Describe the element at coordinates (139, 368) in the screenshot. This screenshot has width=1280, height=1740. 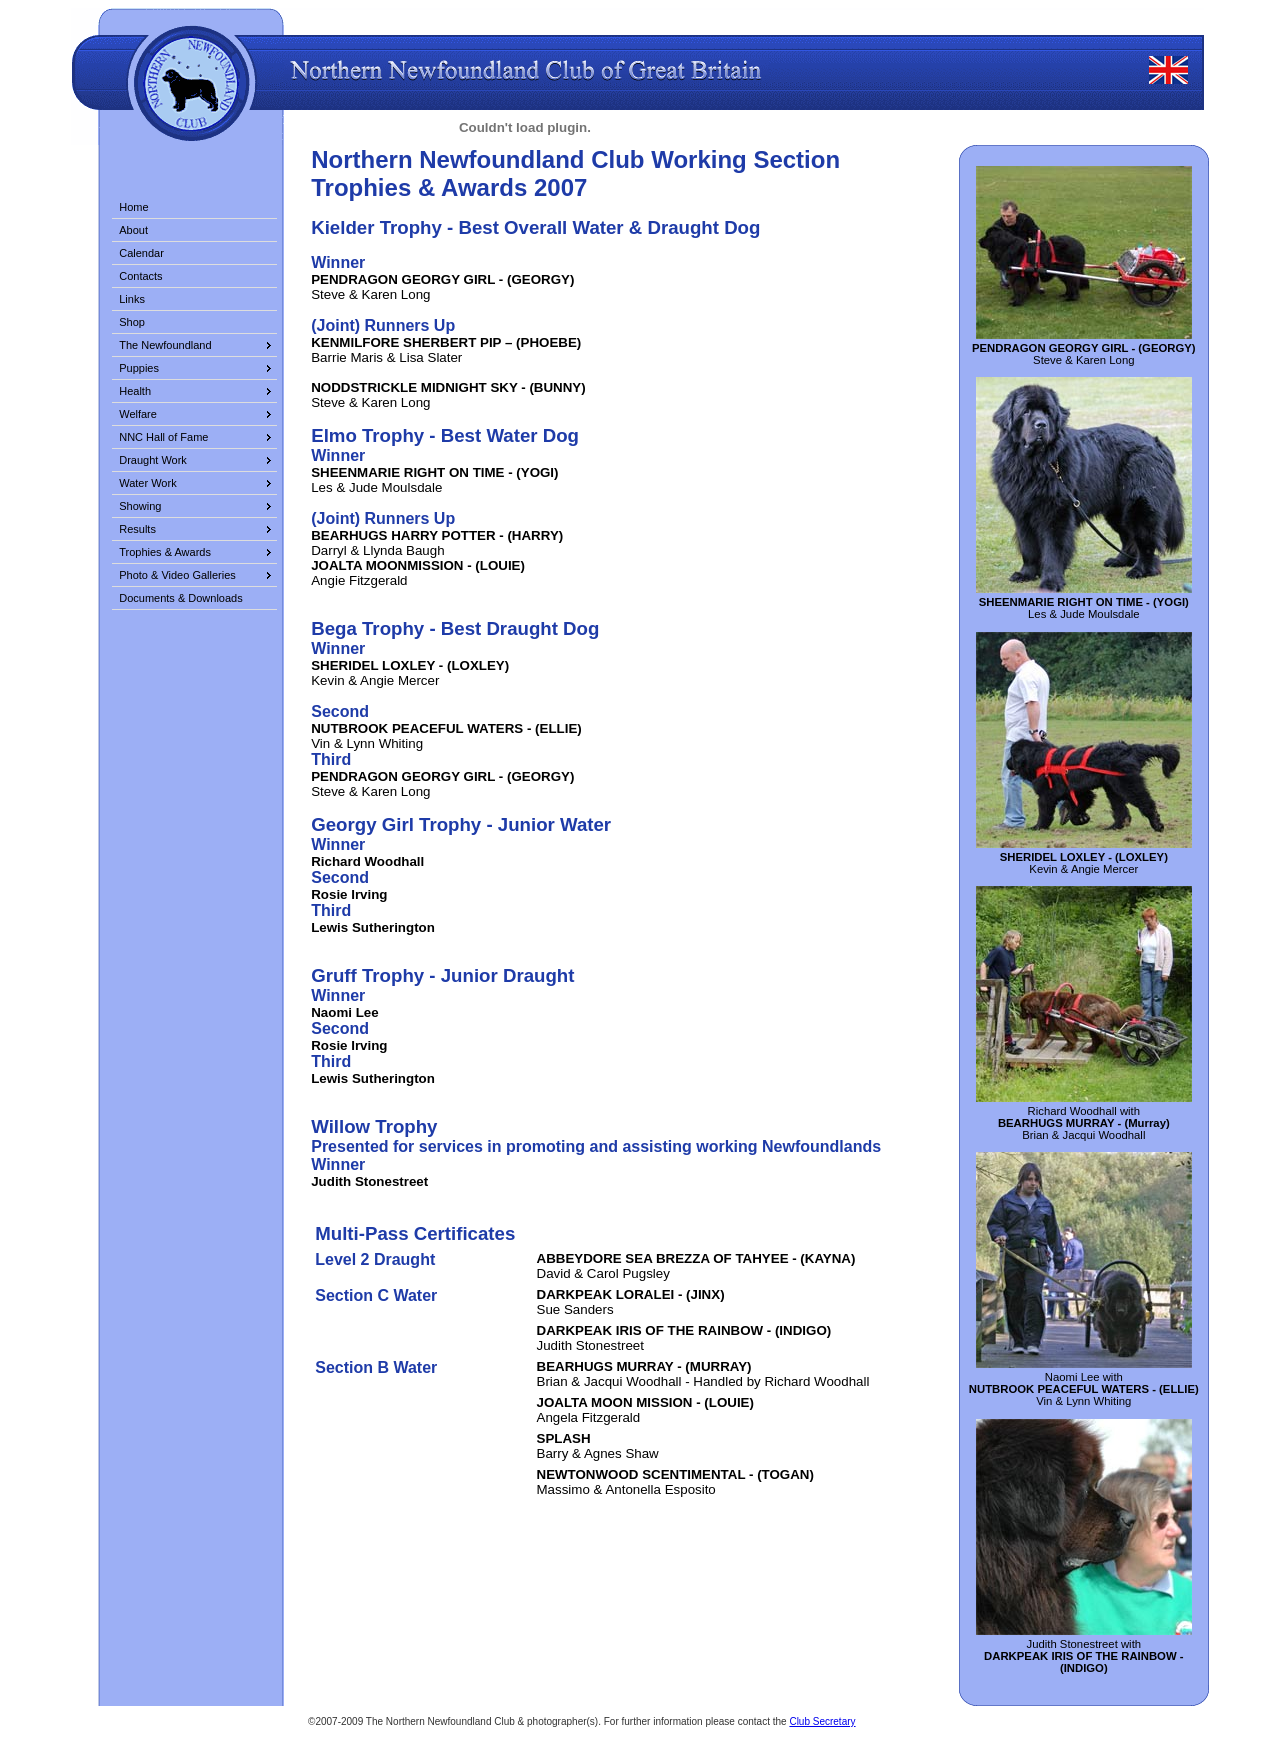
I see `Puppies` at that location.